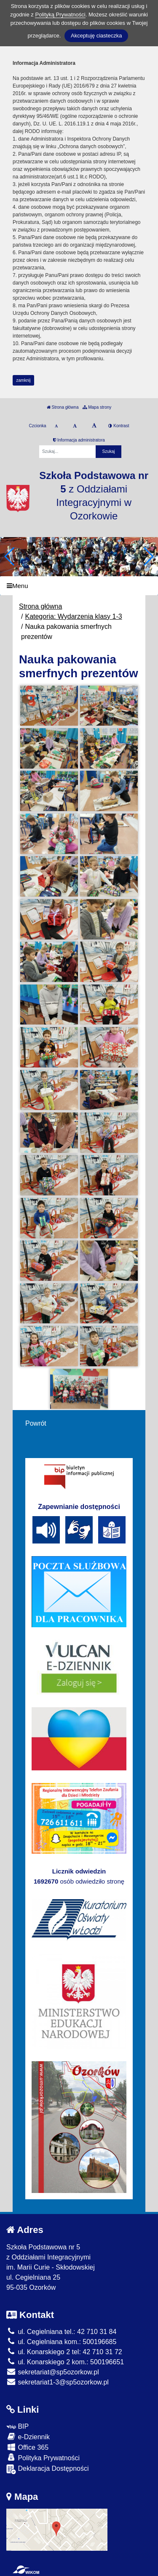 This screenshot has width=158, height=2576. Describe the element at coordinates (96, 35) in the screenshot. I see `Akceptuję ciasteczka` at that location.